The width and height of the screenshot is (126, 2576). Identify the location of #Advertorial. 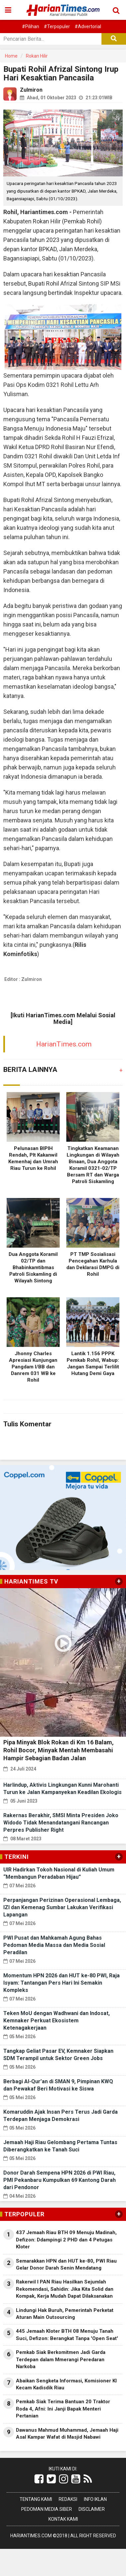
(88, 26).